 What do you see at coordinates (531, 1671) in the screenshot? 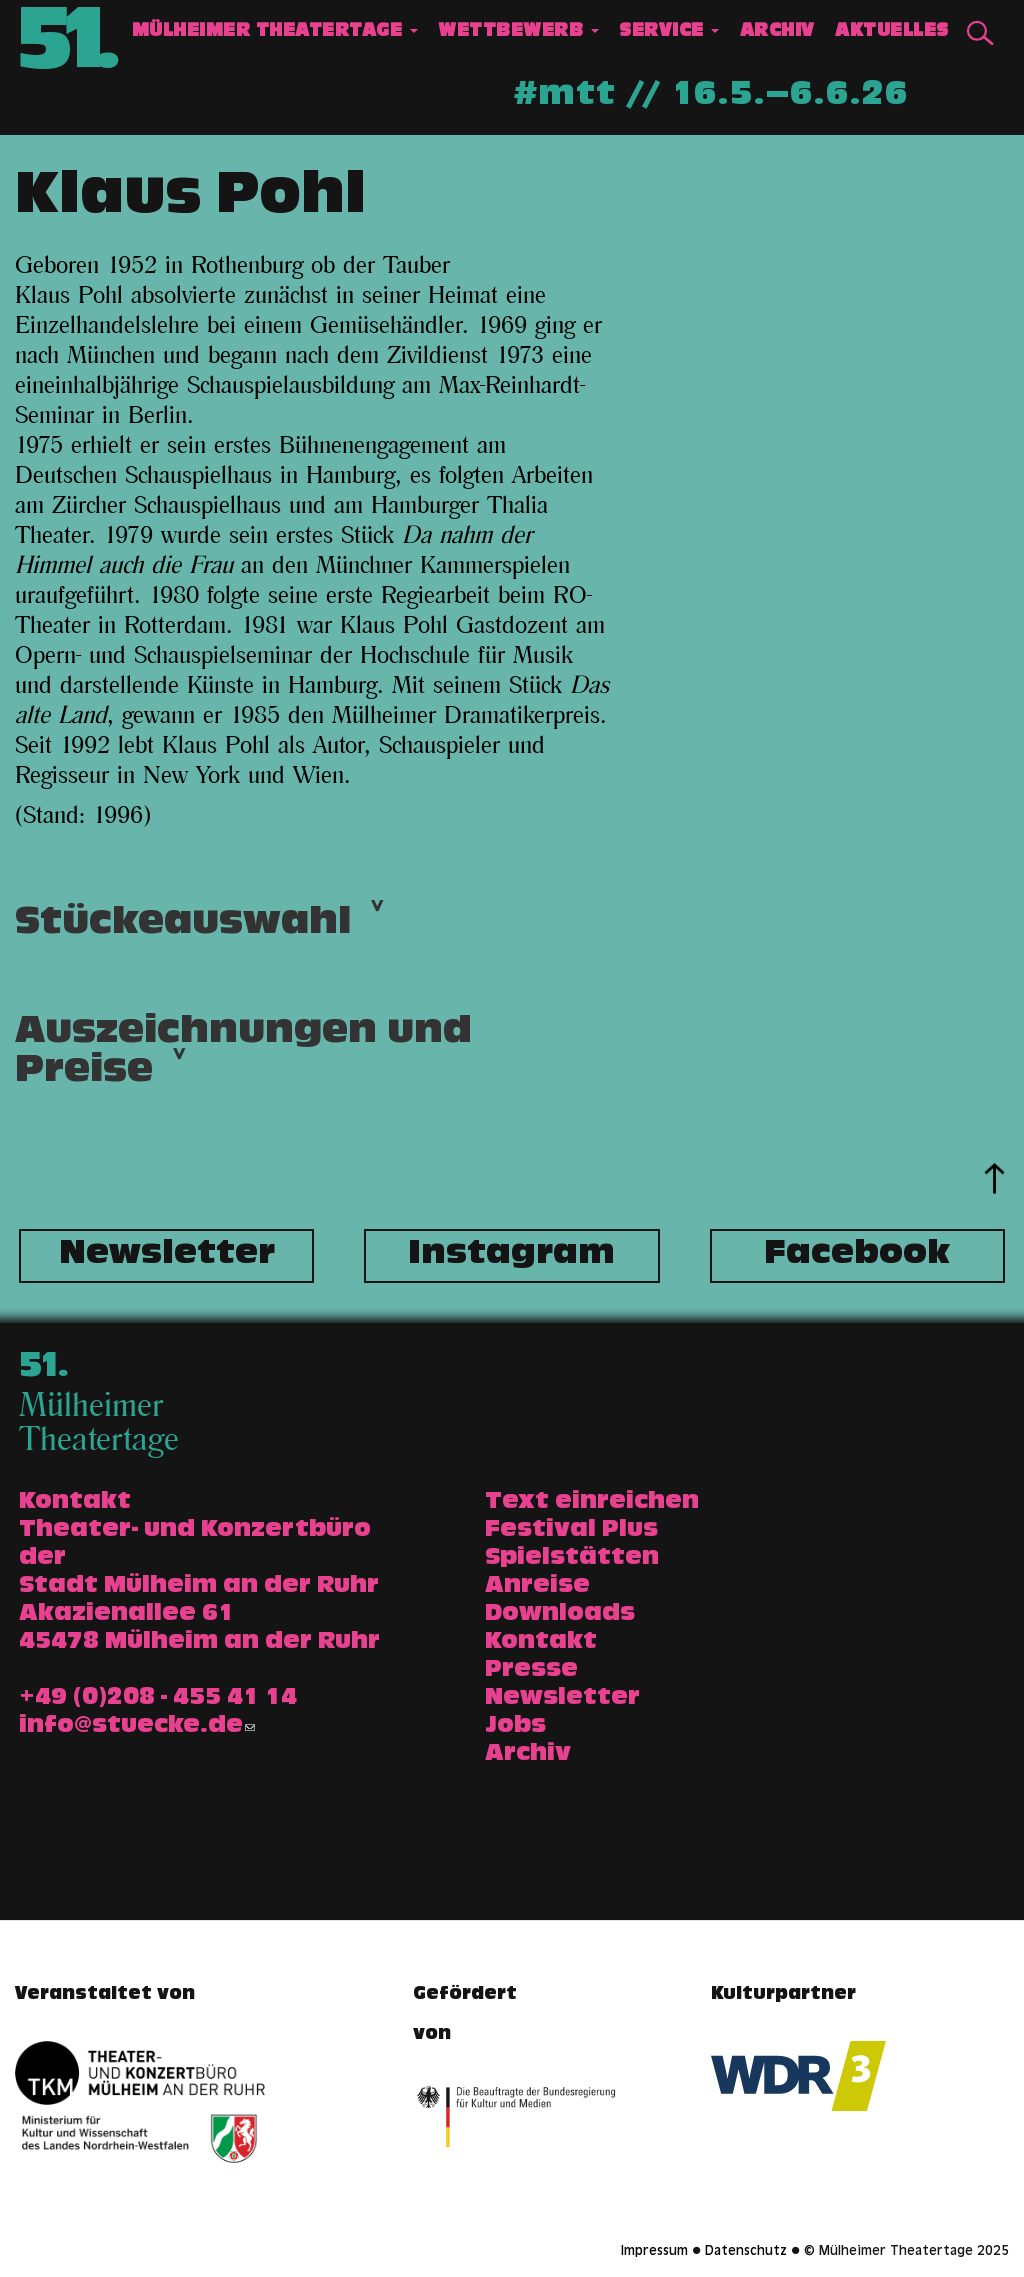
I see `Presse` at bounding box center [531, 1671].